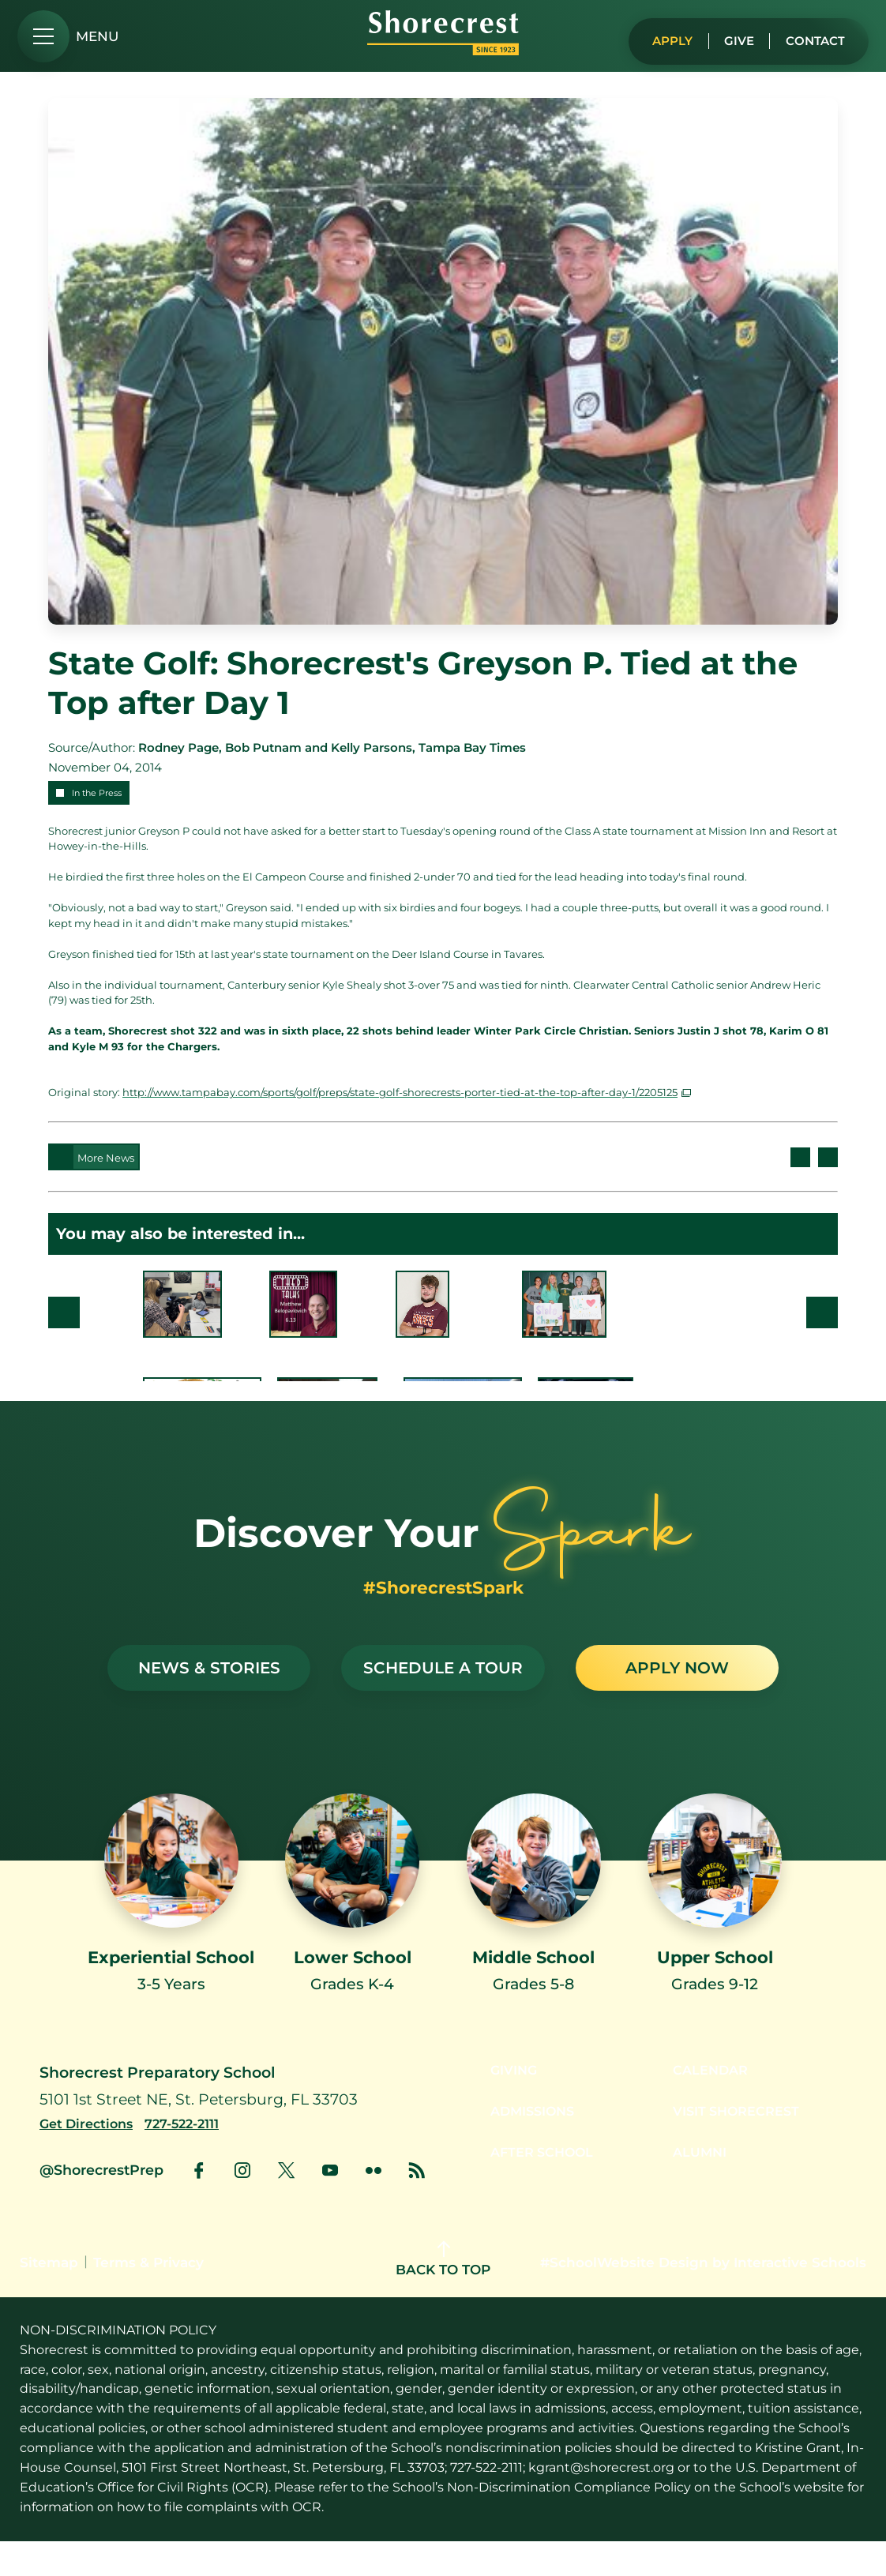 The image size is (886, 2576). What do you see at coordinates (400, 1092) in the screenshot?
I see `http://www.tampabay.com/sports/golf/preps/state-golf-shorecrests-porter-tied-at-the-top-after-day-1/2205125` at bounding box center [400, 1092].